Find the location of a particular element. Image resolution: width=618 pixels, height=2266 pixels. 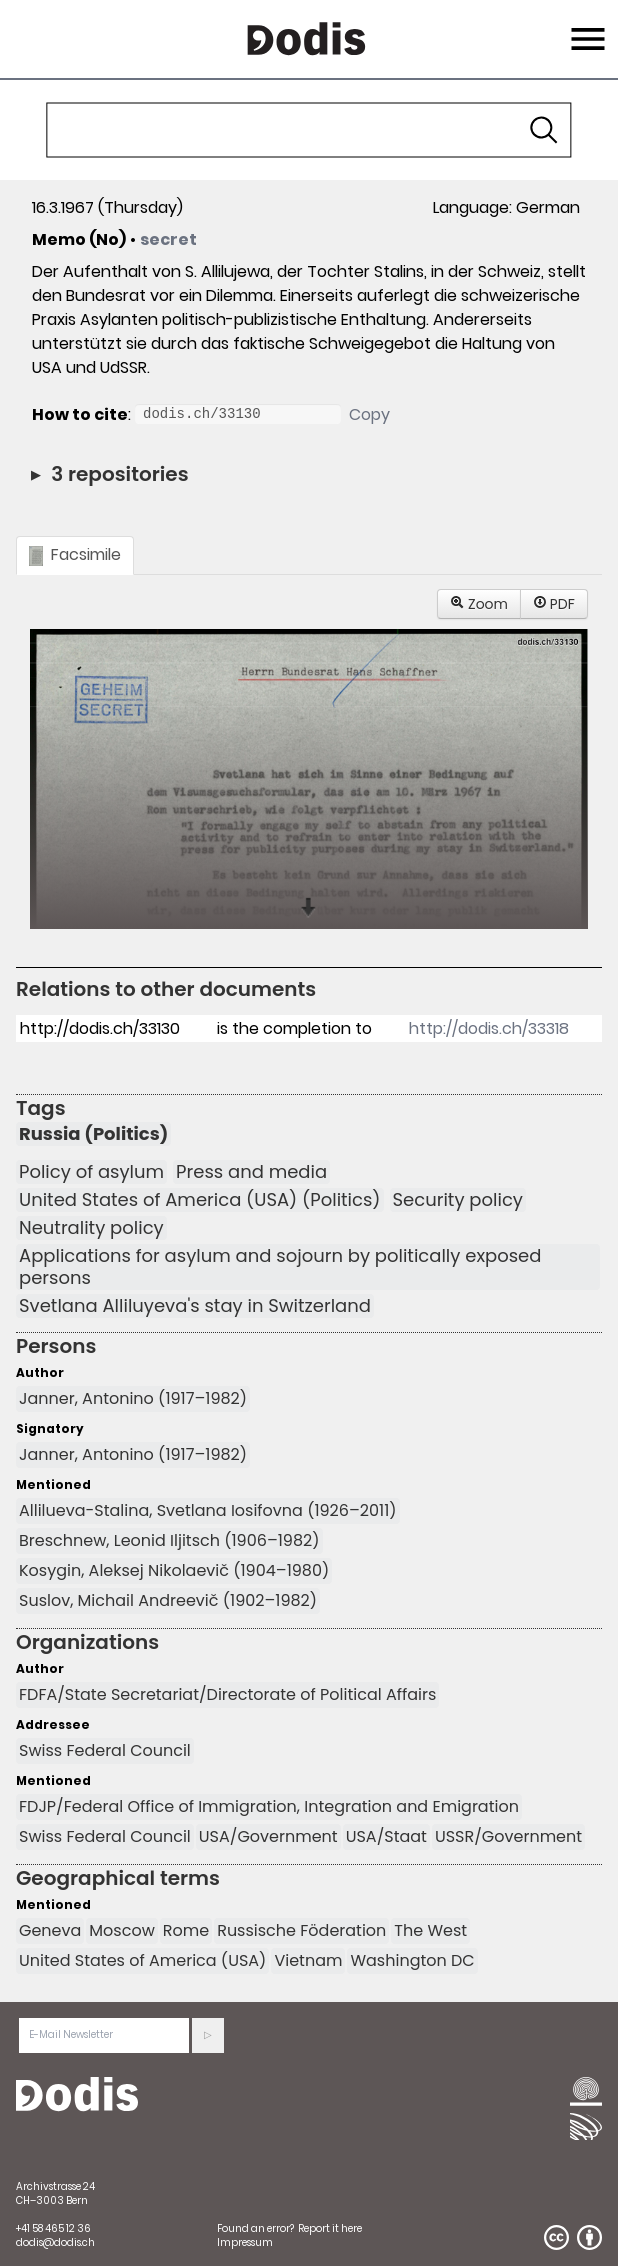

Janner, Antonino (1917–1982) is located at coordinates (133, 1398).